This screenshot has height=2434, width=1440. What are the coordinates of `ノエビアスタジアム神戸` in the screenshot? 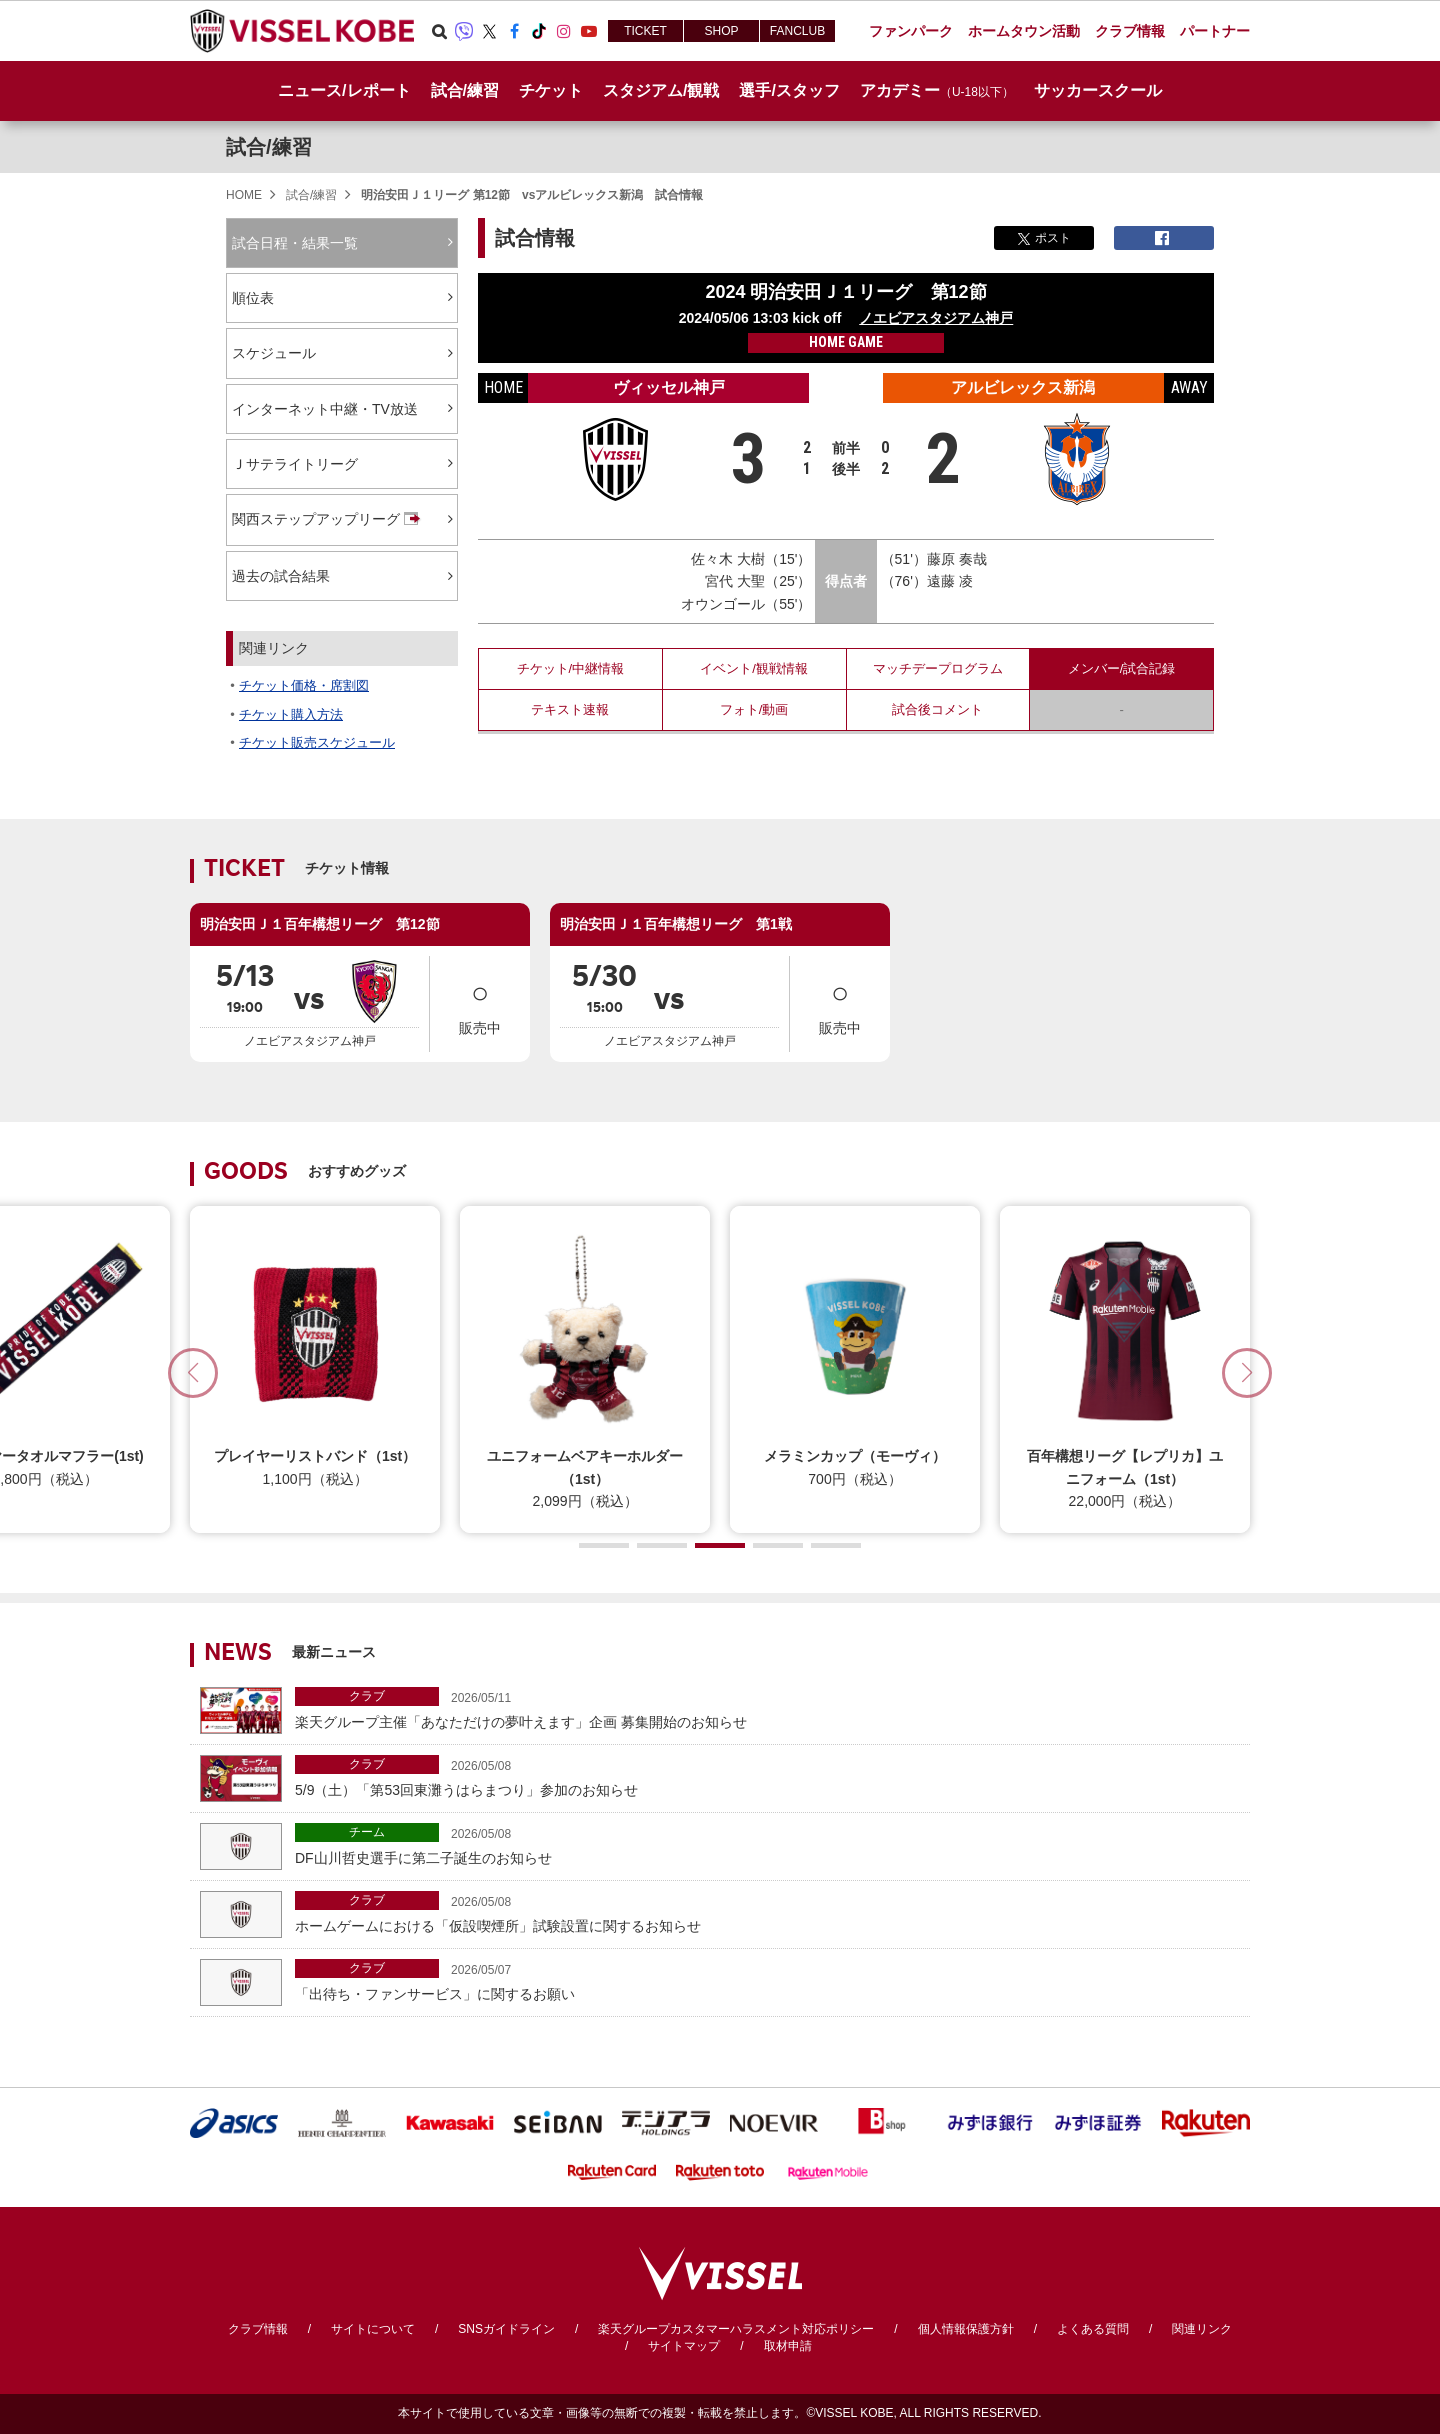 It's located at (936, 318).